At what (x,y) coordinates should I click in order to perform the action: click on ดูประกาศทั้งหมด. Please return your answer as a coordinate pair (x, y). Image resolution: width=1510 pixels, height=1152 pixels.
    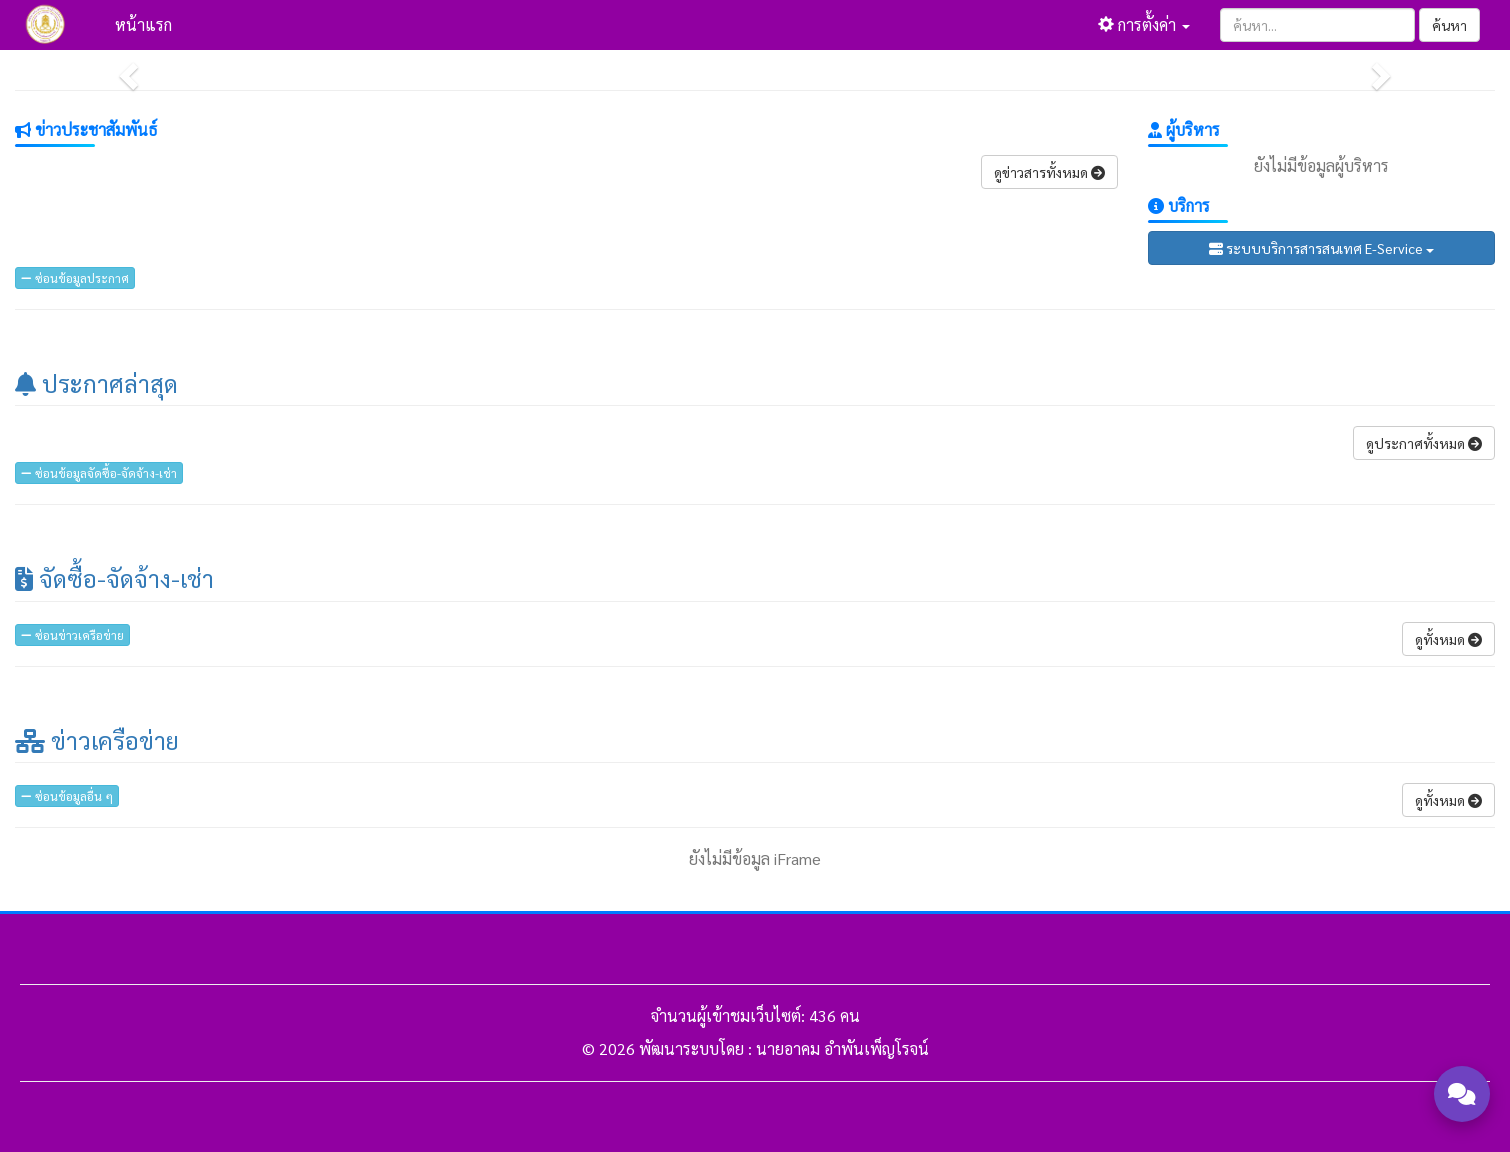
    Looking at the image, I should click on (1424, 443).